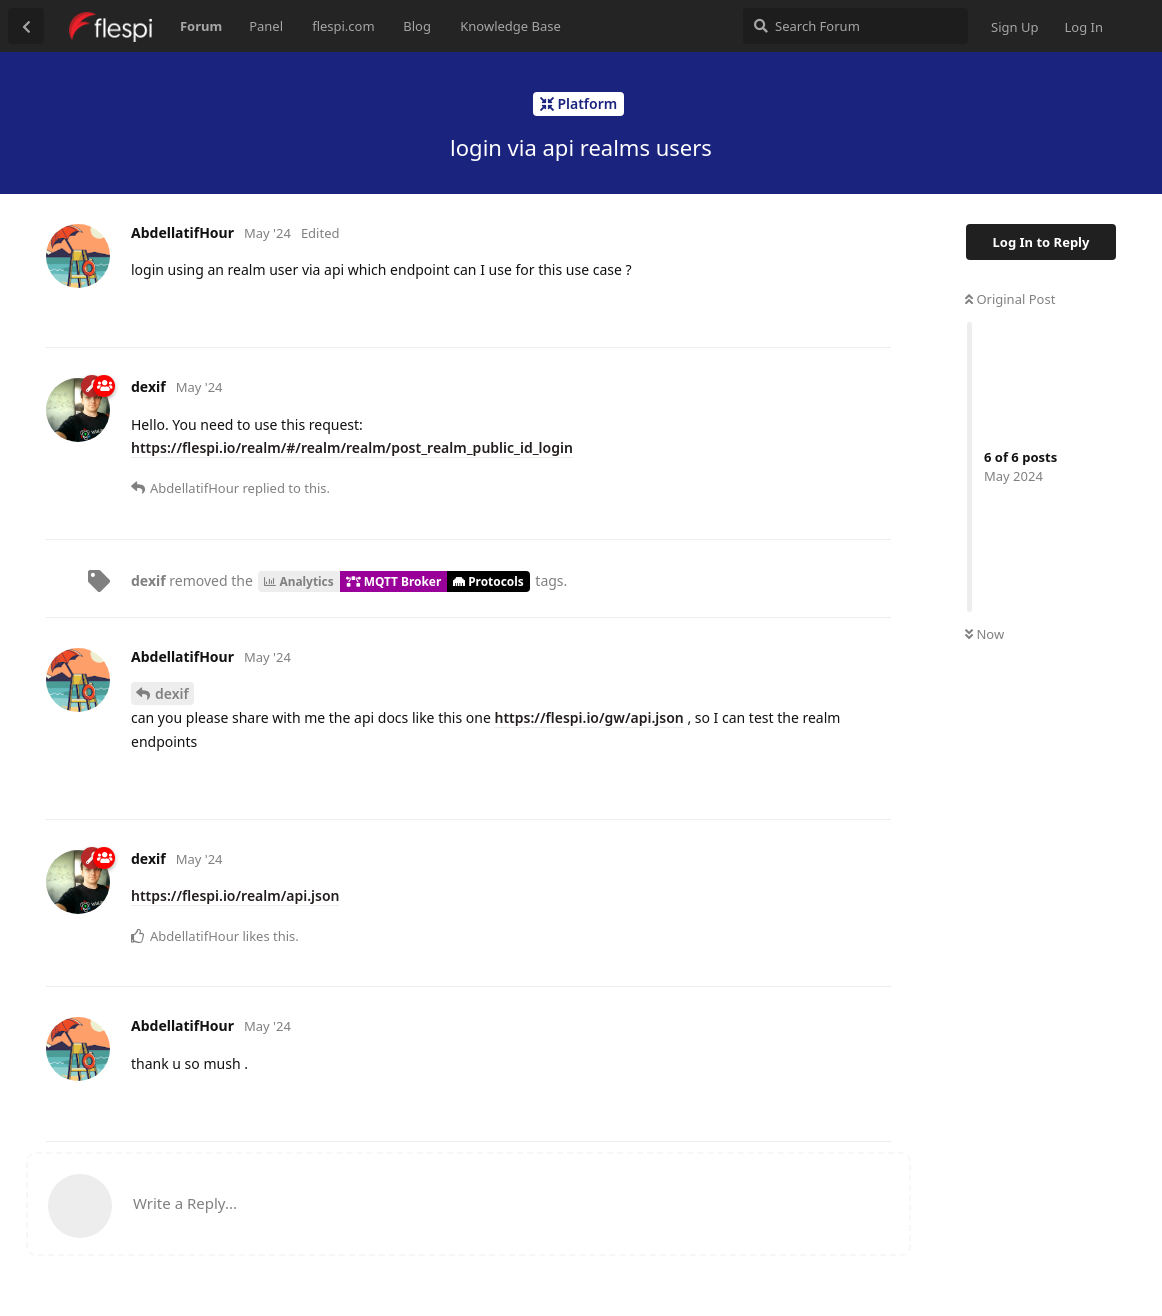  Describe the element at coordinates (26, 26) in the screenshot. I see `[Back to Discussion List]` at that location.